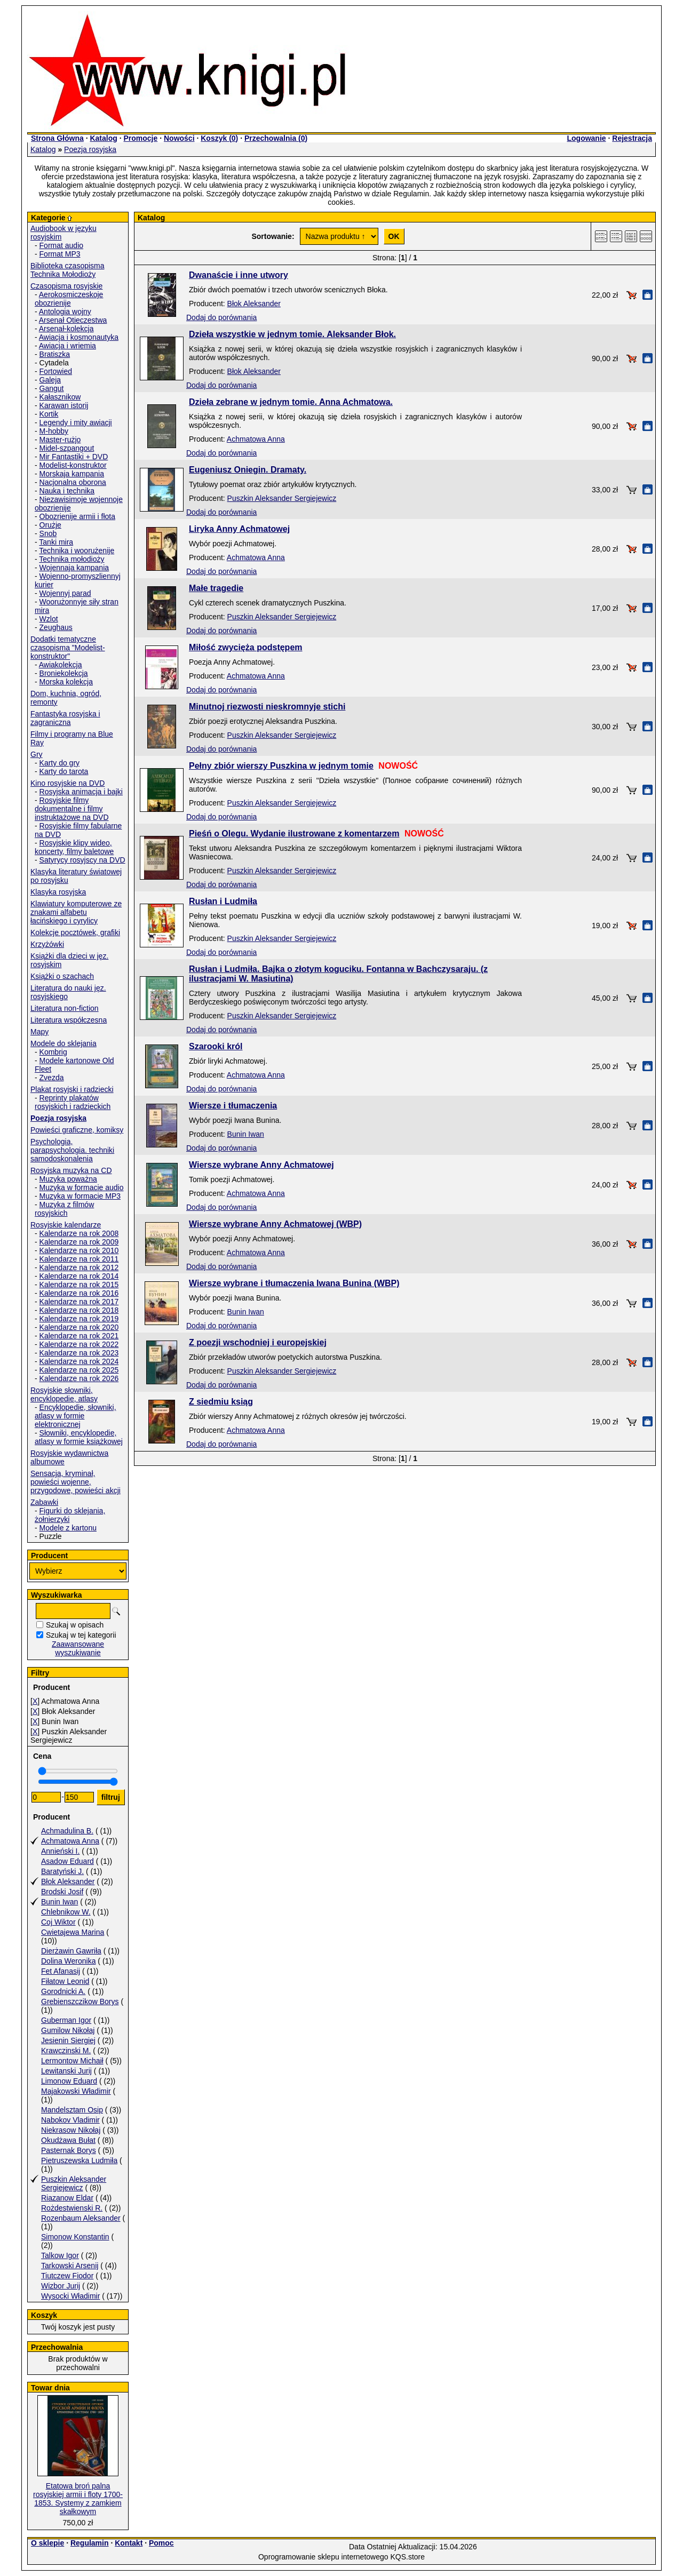 Image resolution: width=683 pixels, height=2576 pixels. I want to click on Pietruszewska Ludmiła, so click(79, 2160).